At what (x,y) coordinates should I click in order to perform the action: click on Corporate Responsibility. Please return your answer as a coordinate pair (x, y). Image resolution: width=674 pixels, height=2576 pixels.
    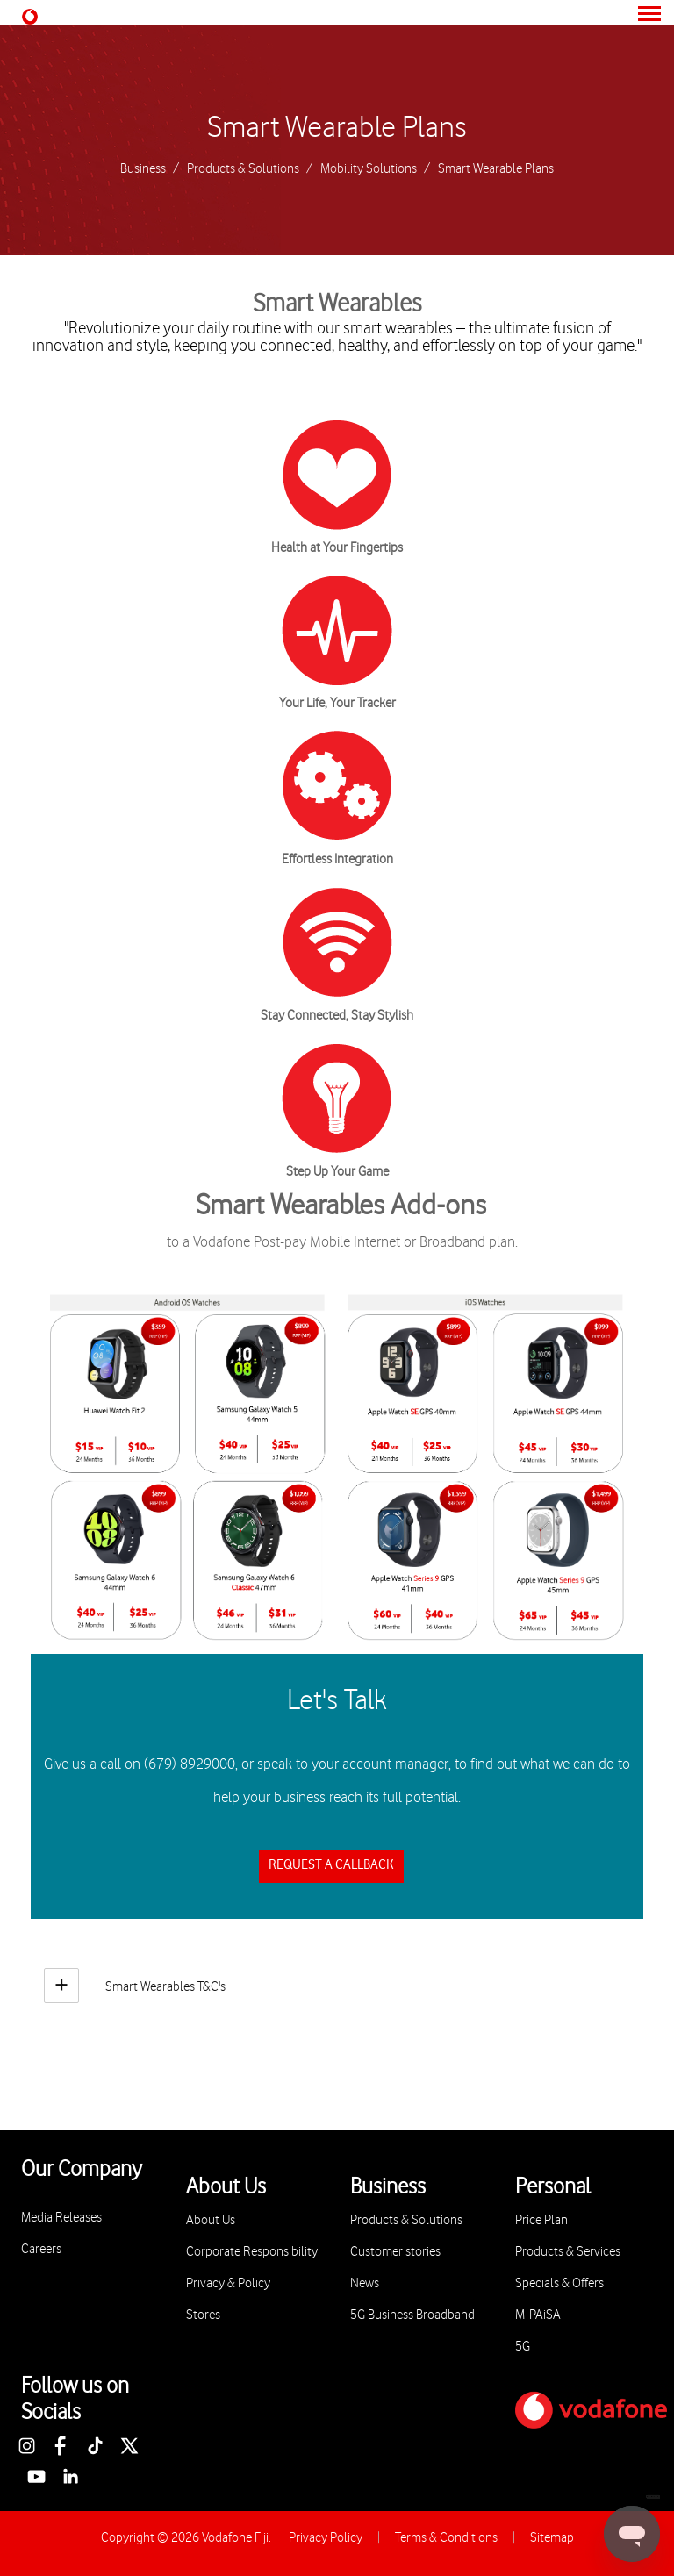
    Looking at the image, I should click on (252, 2251).